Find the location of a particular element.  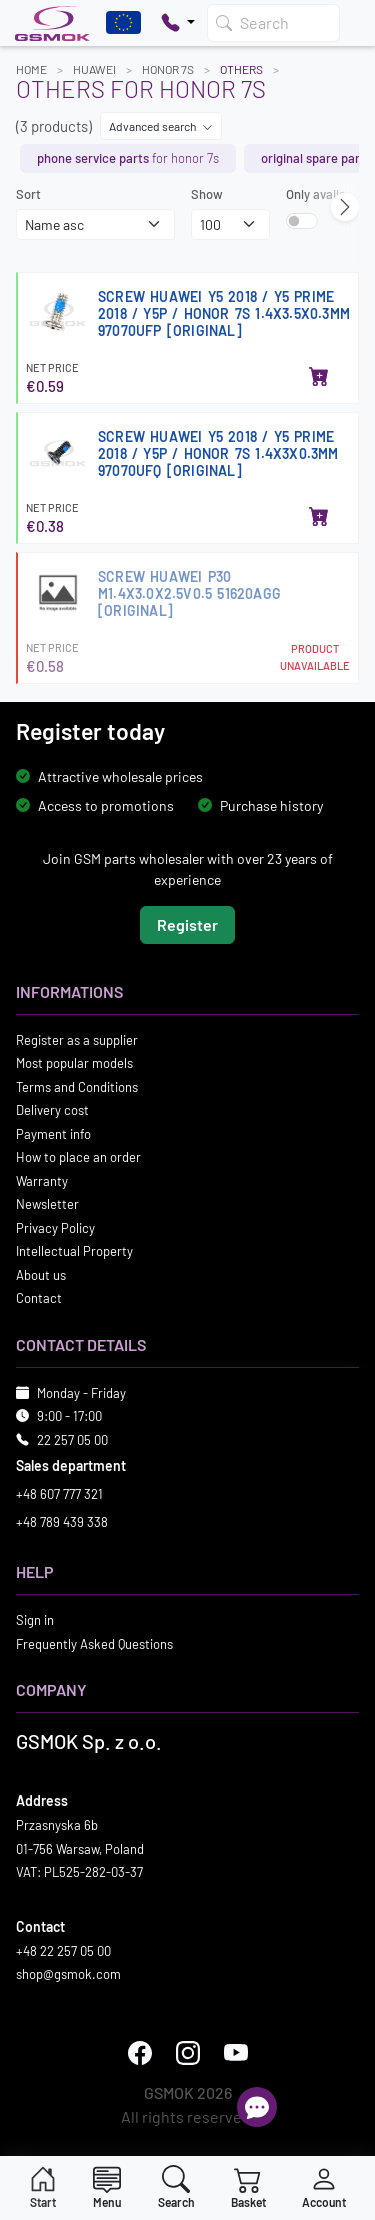

HUAWEI is located at coordinates (94, 69).